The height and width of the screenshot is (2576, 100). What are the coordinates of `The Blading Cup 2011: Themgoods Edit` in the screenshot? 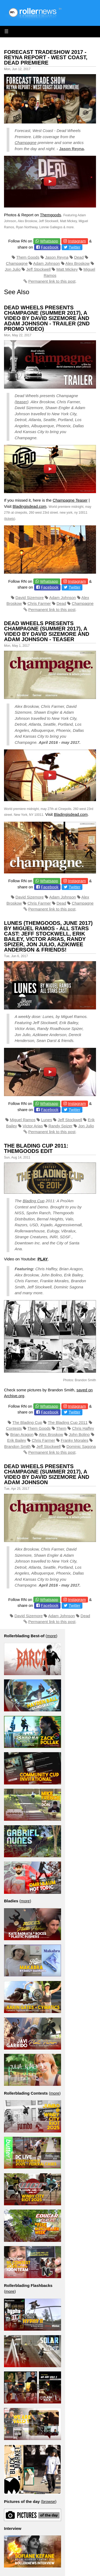 It's located at (36, 1148).